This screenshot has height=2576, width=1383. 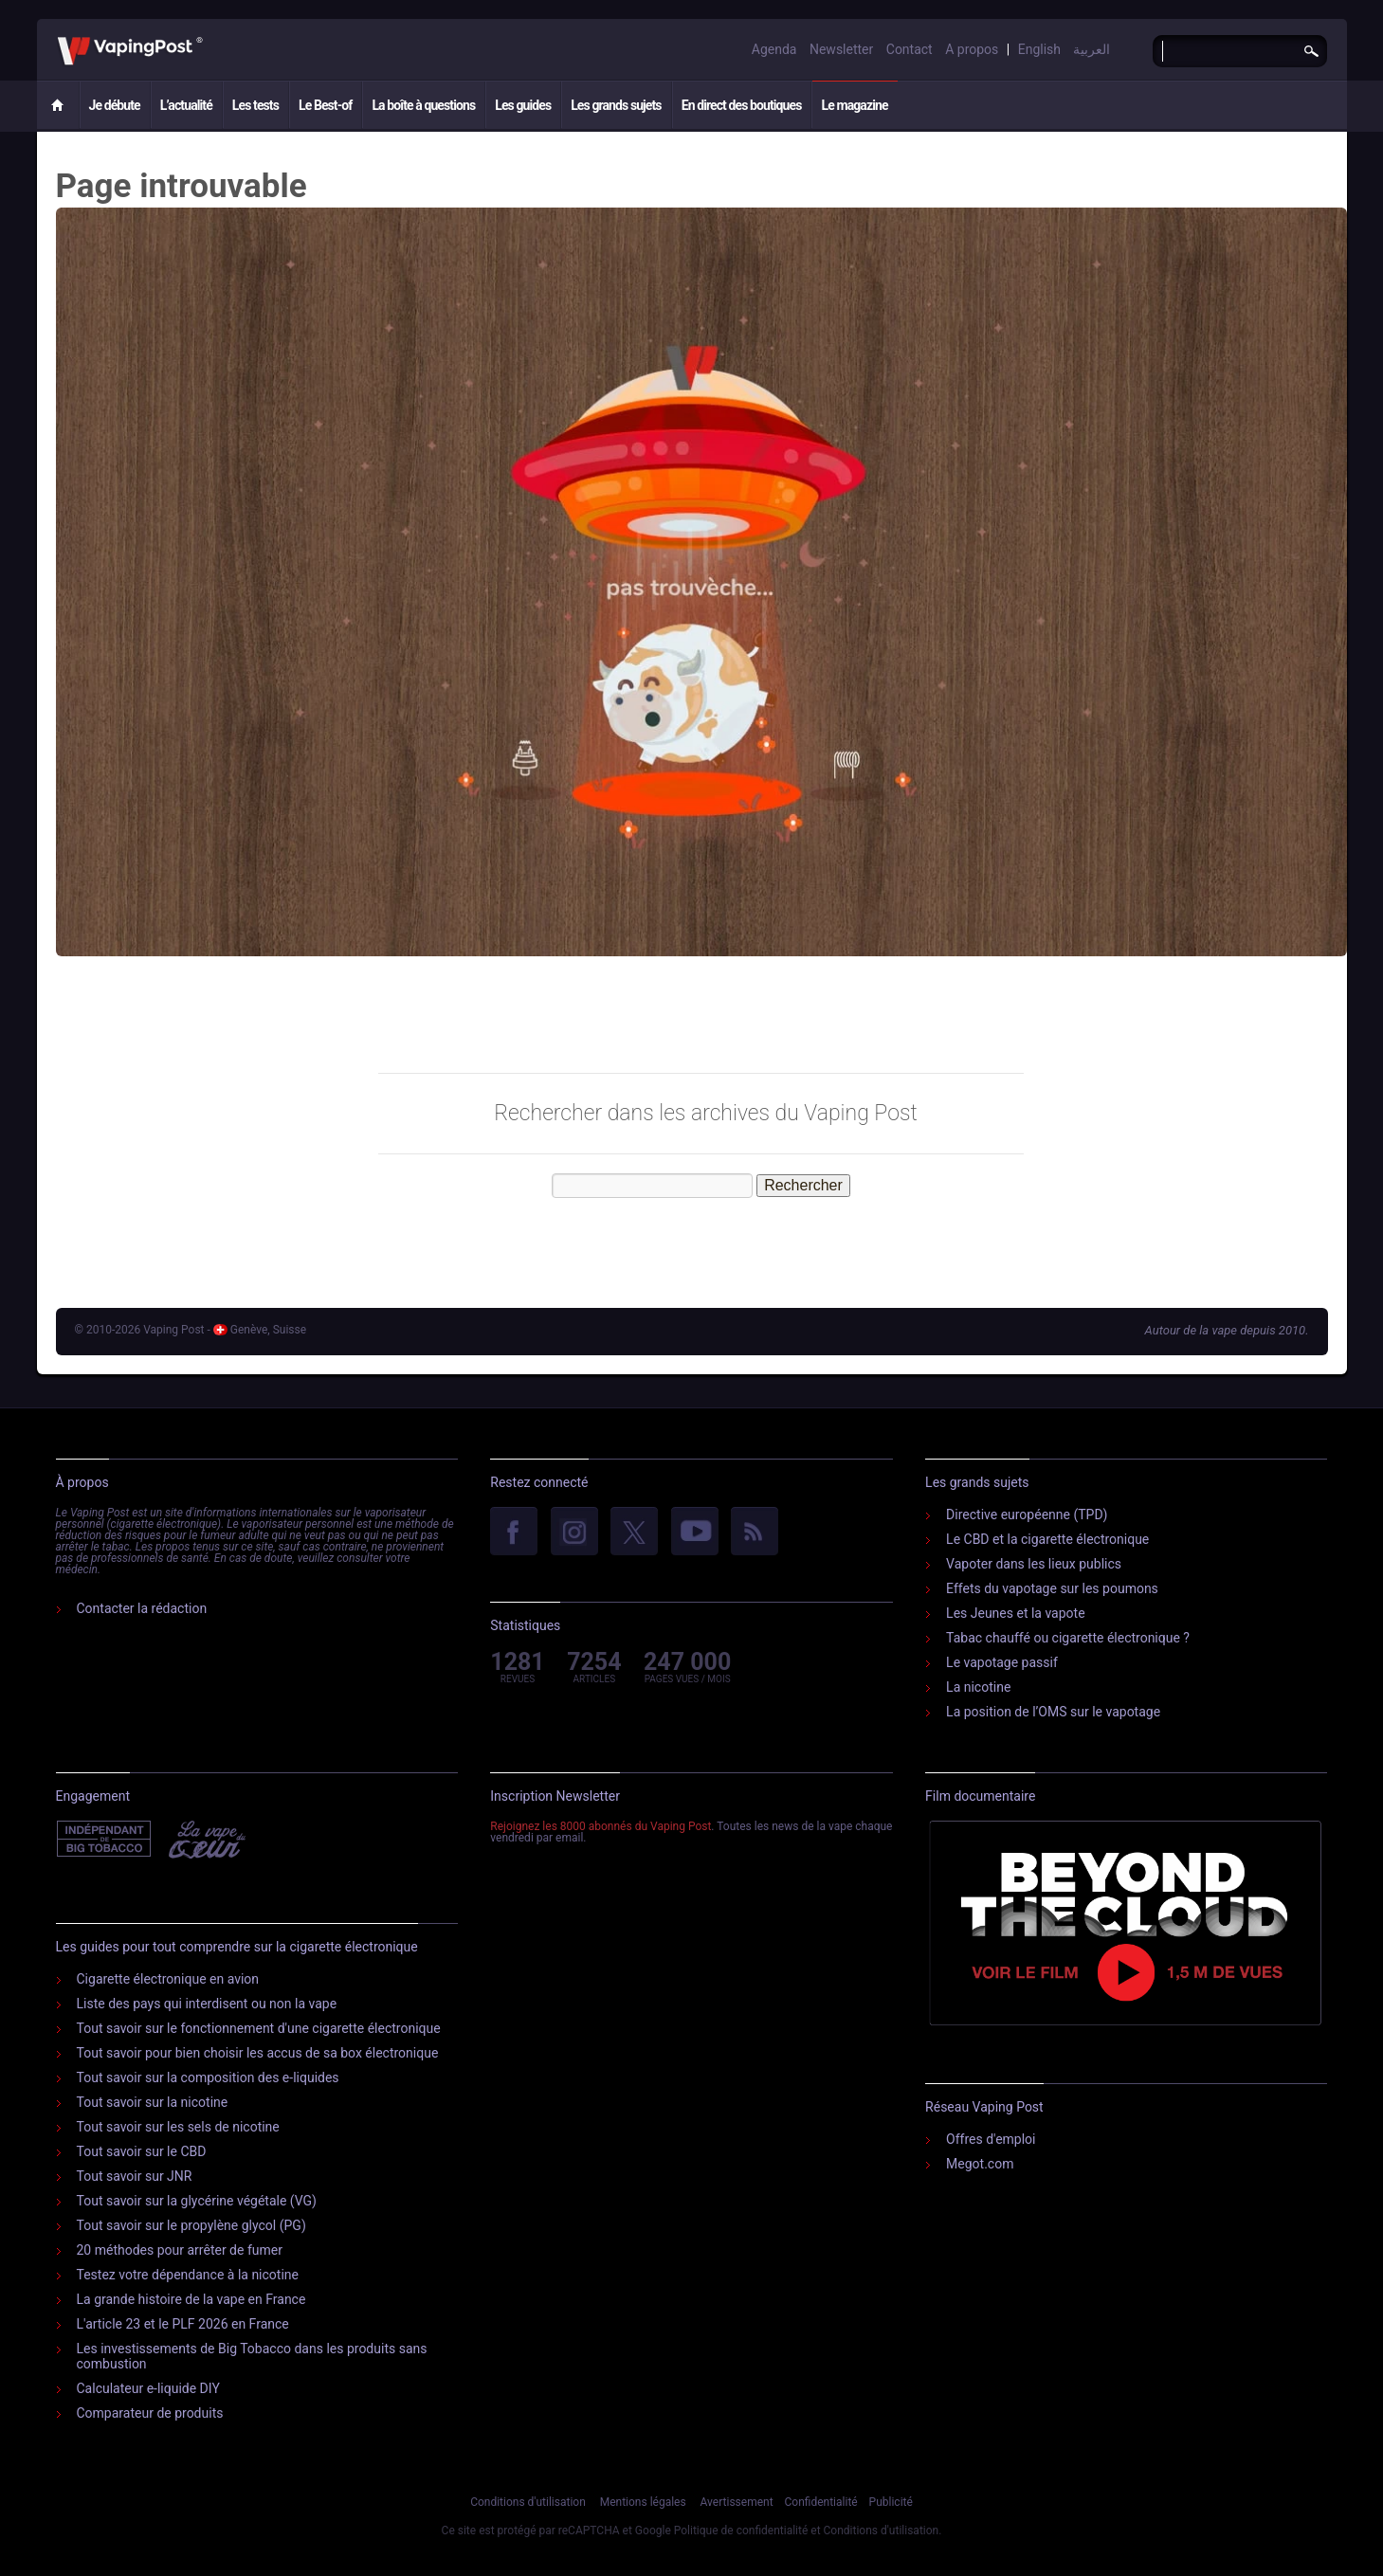 I want to click on Tout savoir sur les sels de nicotine, so click(x=178, y=2126).